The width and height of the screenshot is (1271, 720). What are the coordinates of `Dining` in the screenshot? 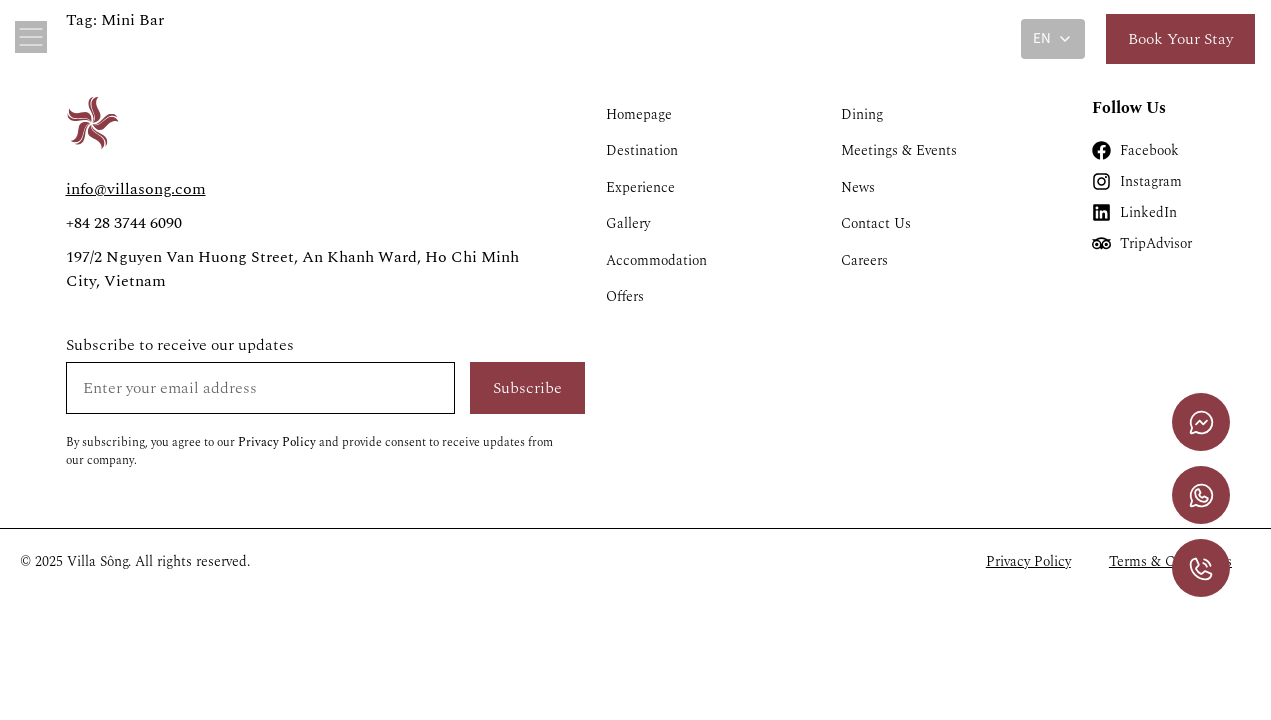 It's located at (862, 114).